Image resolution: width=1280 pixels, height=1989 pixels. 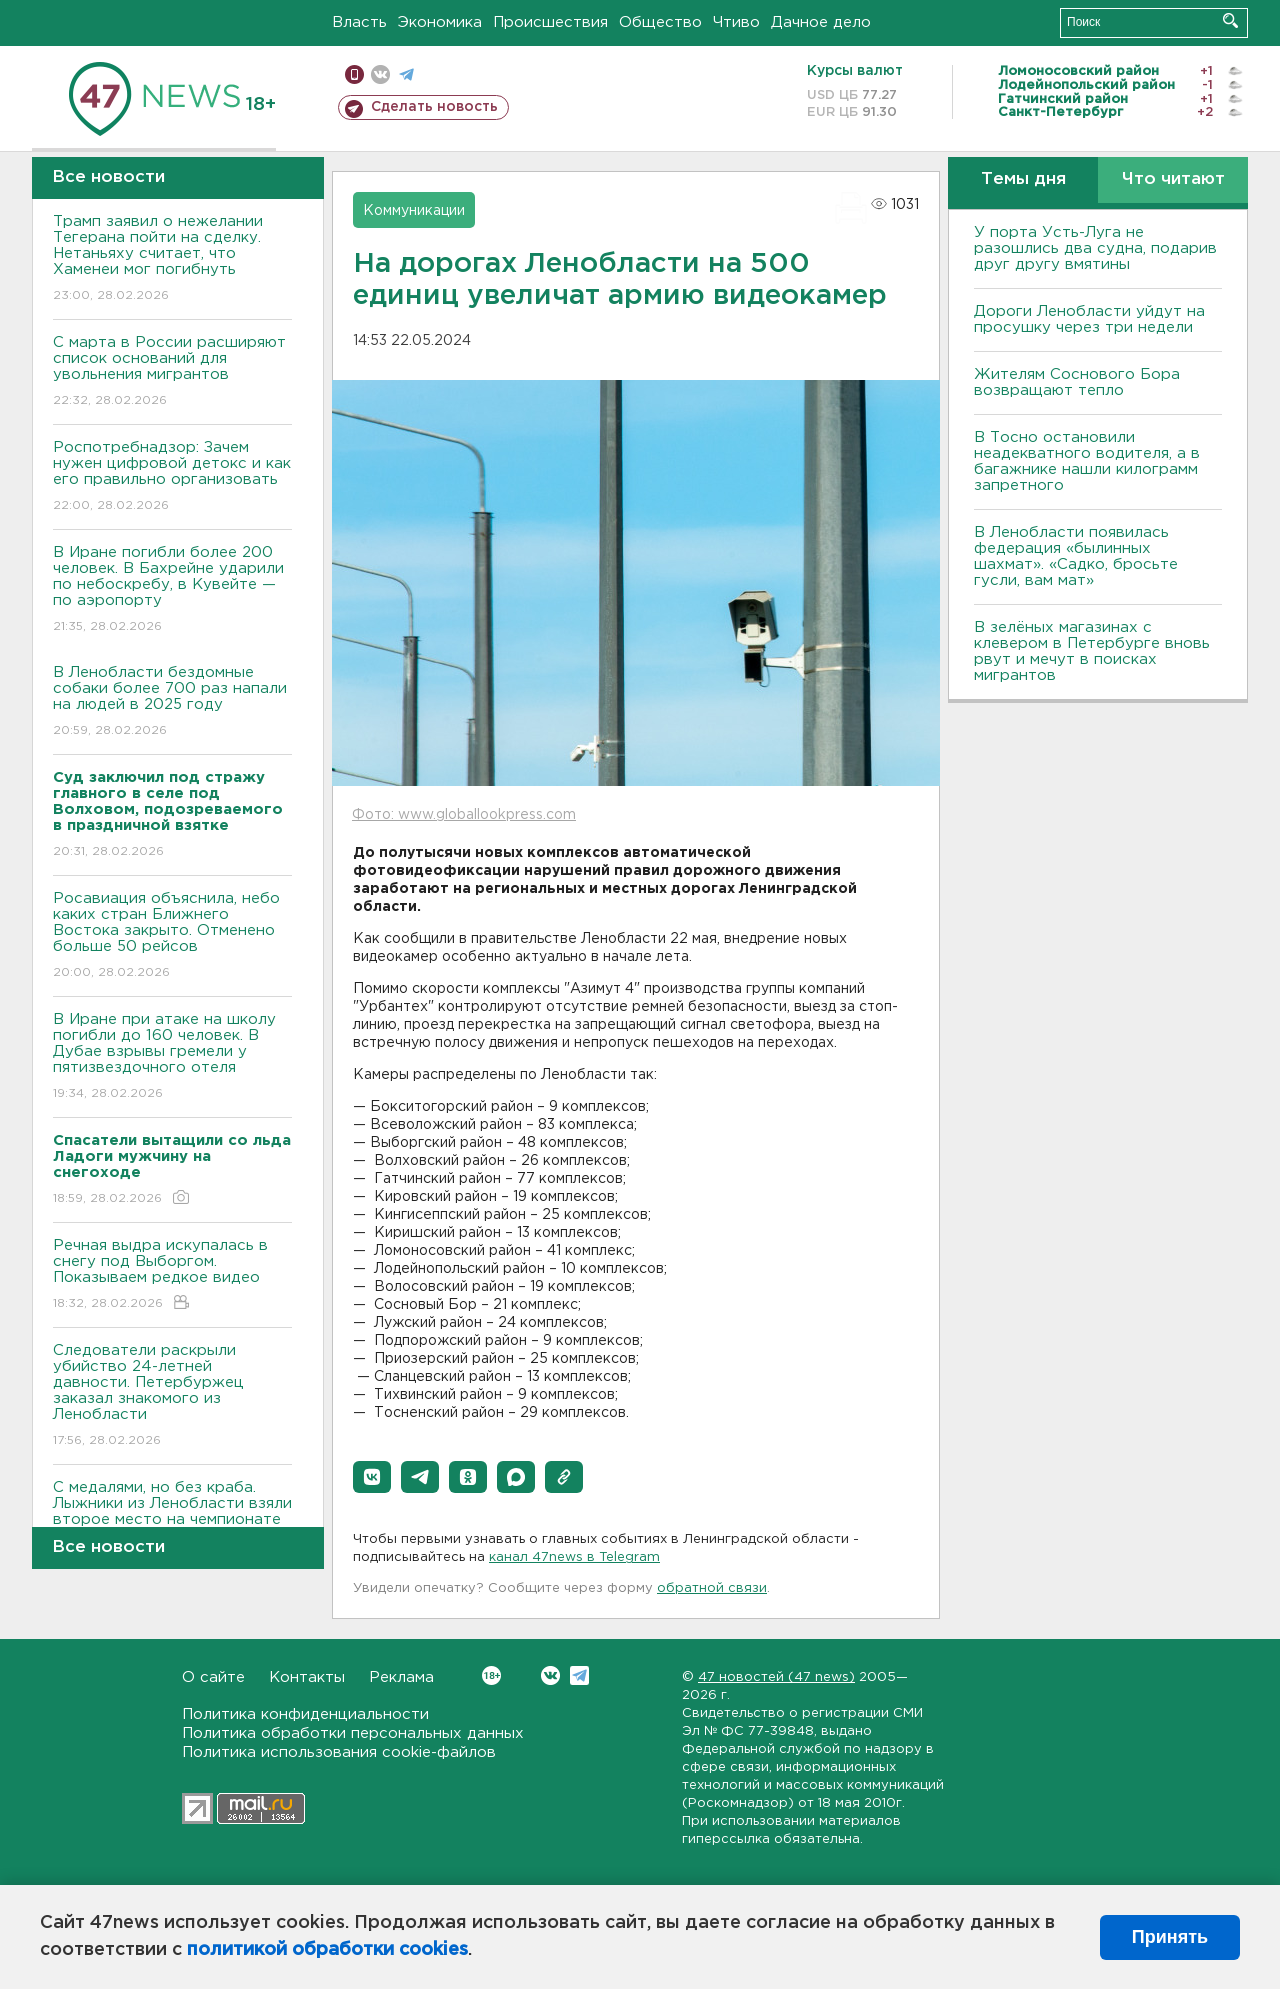 I want to click on В Иране при атаке на школу погибли до 160 человек. В Дубае взрывы гремели у пятизвездочного отеля, so click(x=172, y=1057).